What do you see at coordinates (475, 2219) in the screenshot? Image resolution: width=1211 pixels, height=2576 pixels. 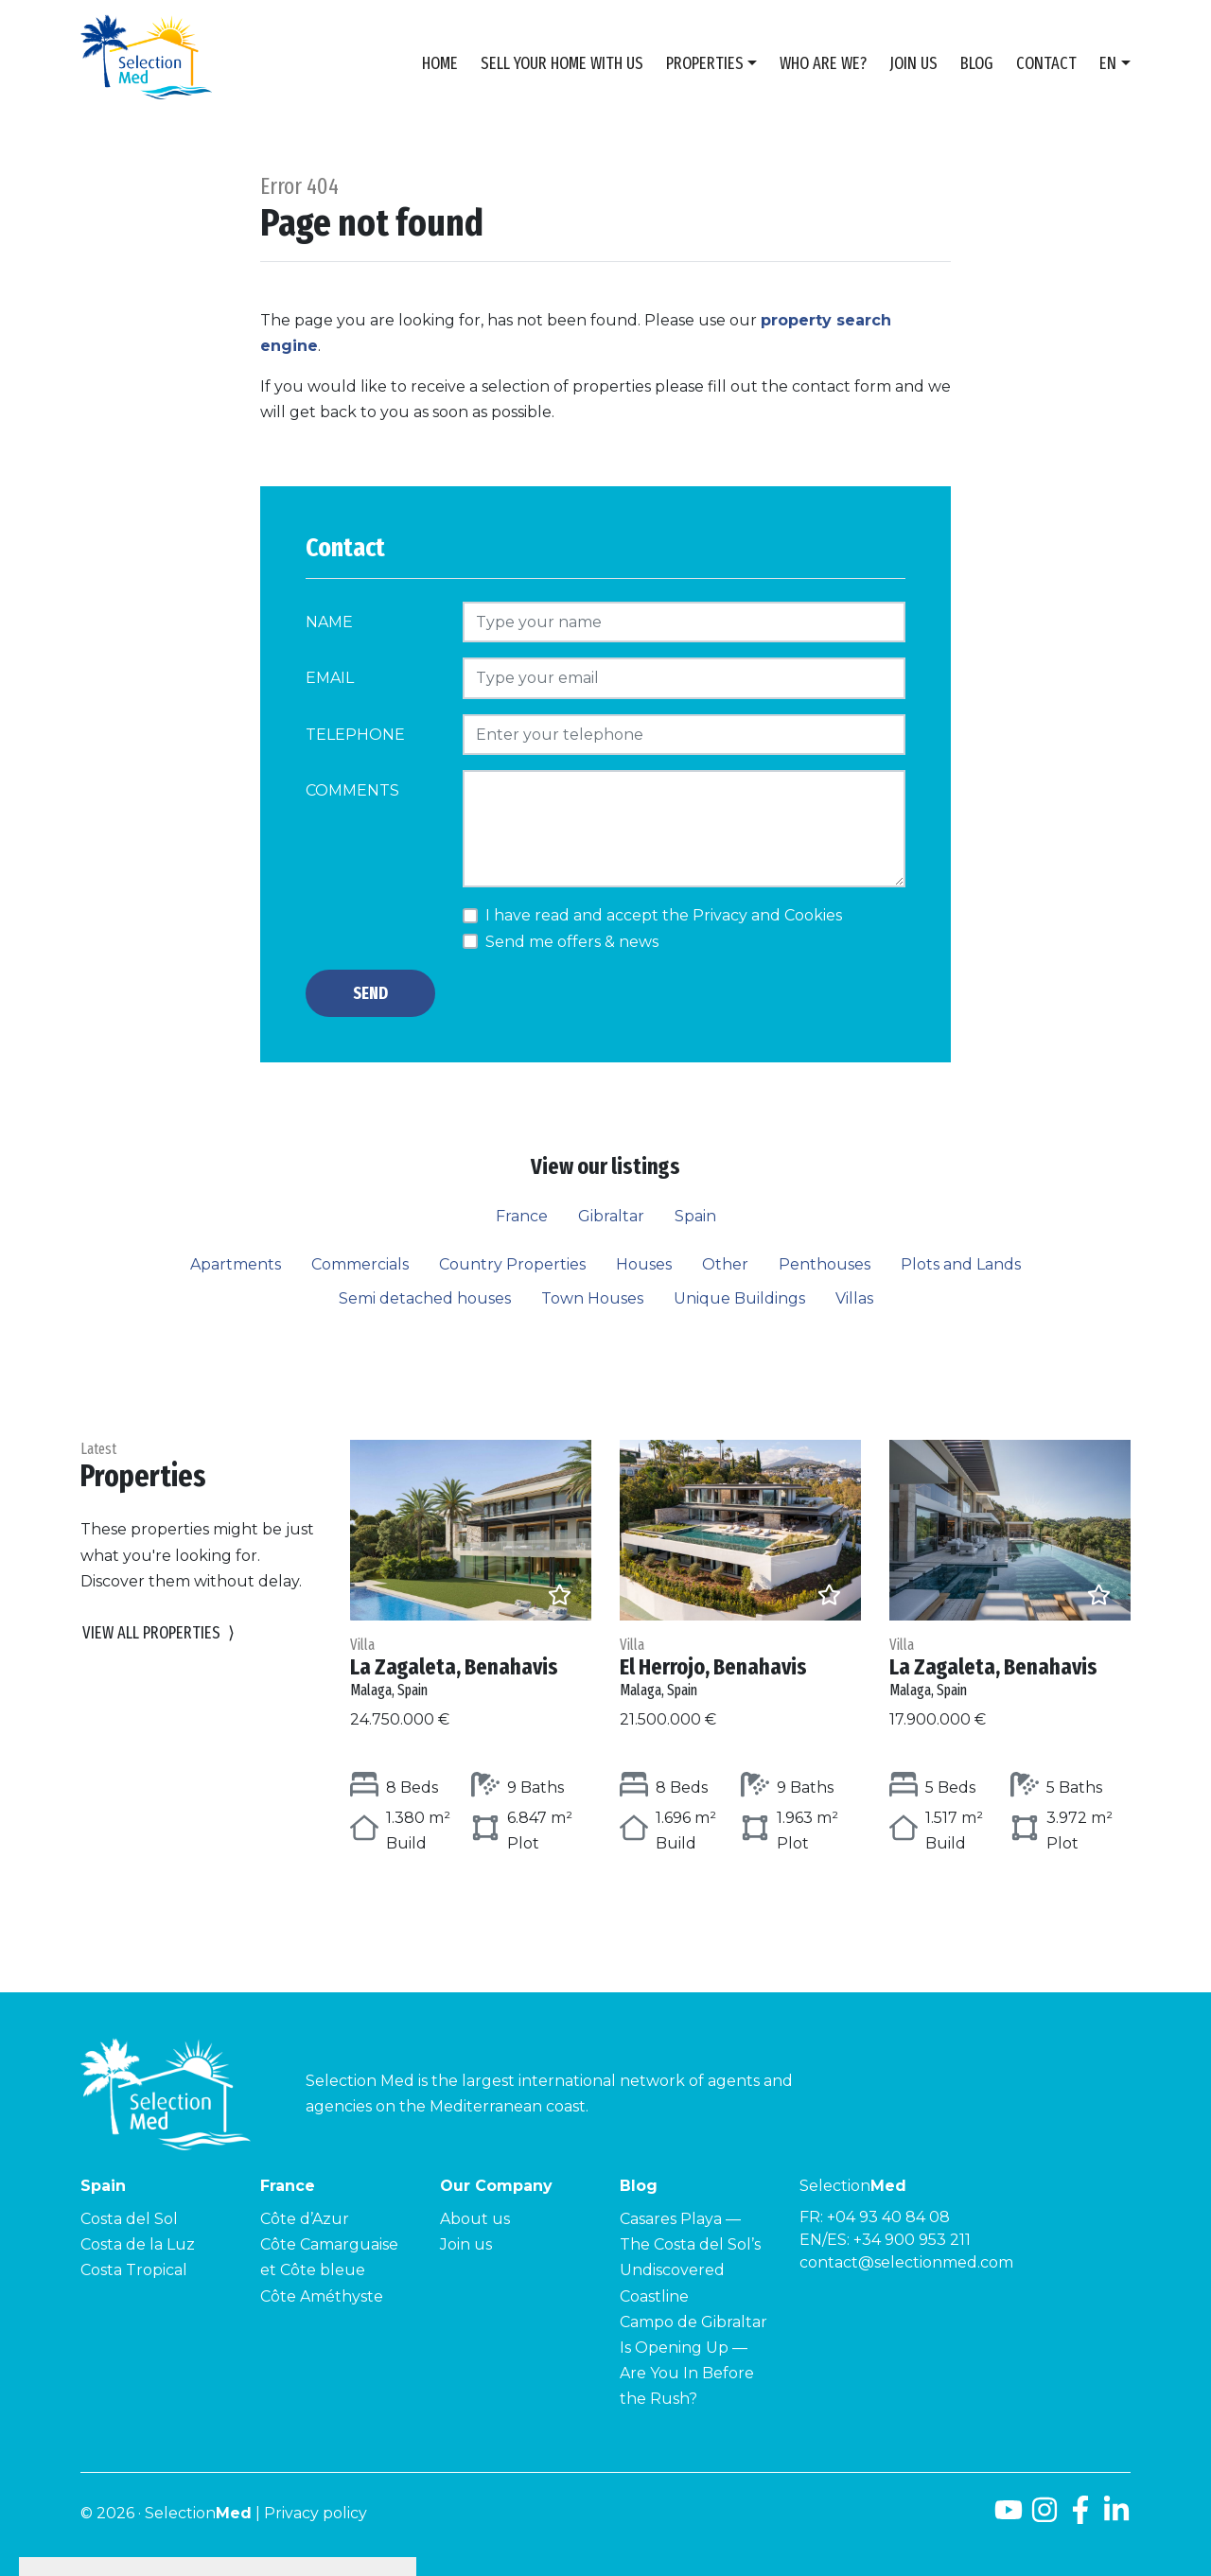 I see `About us` at bounding box center [475, 2219].